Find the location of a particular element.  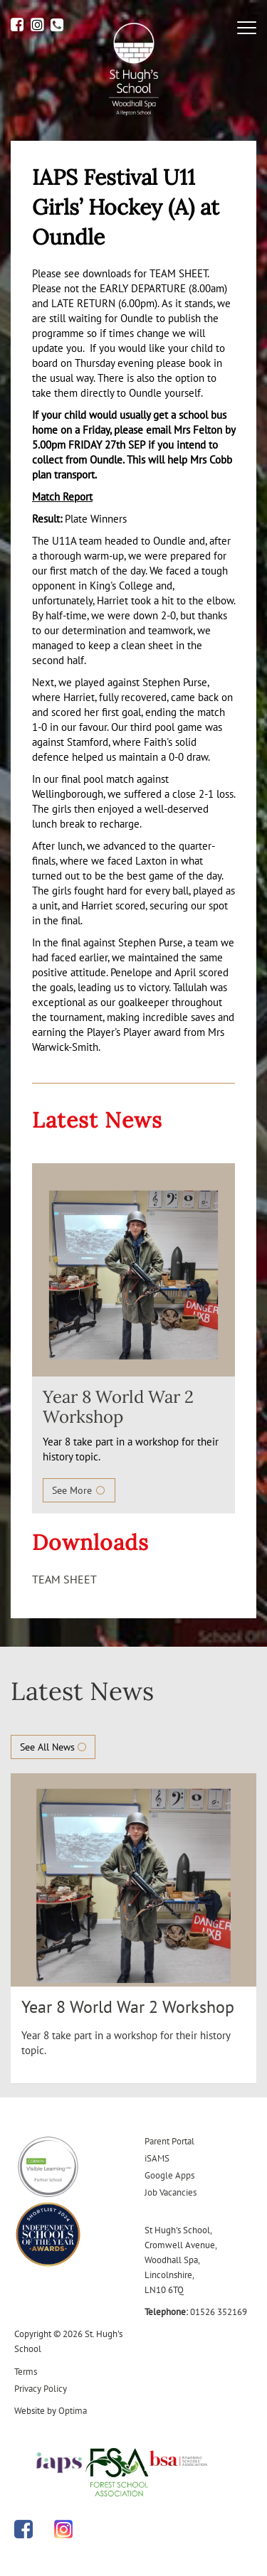

Terms is located at coordinates (25, 2372).